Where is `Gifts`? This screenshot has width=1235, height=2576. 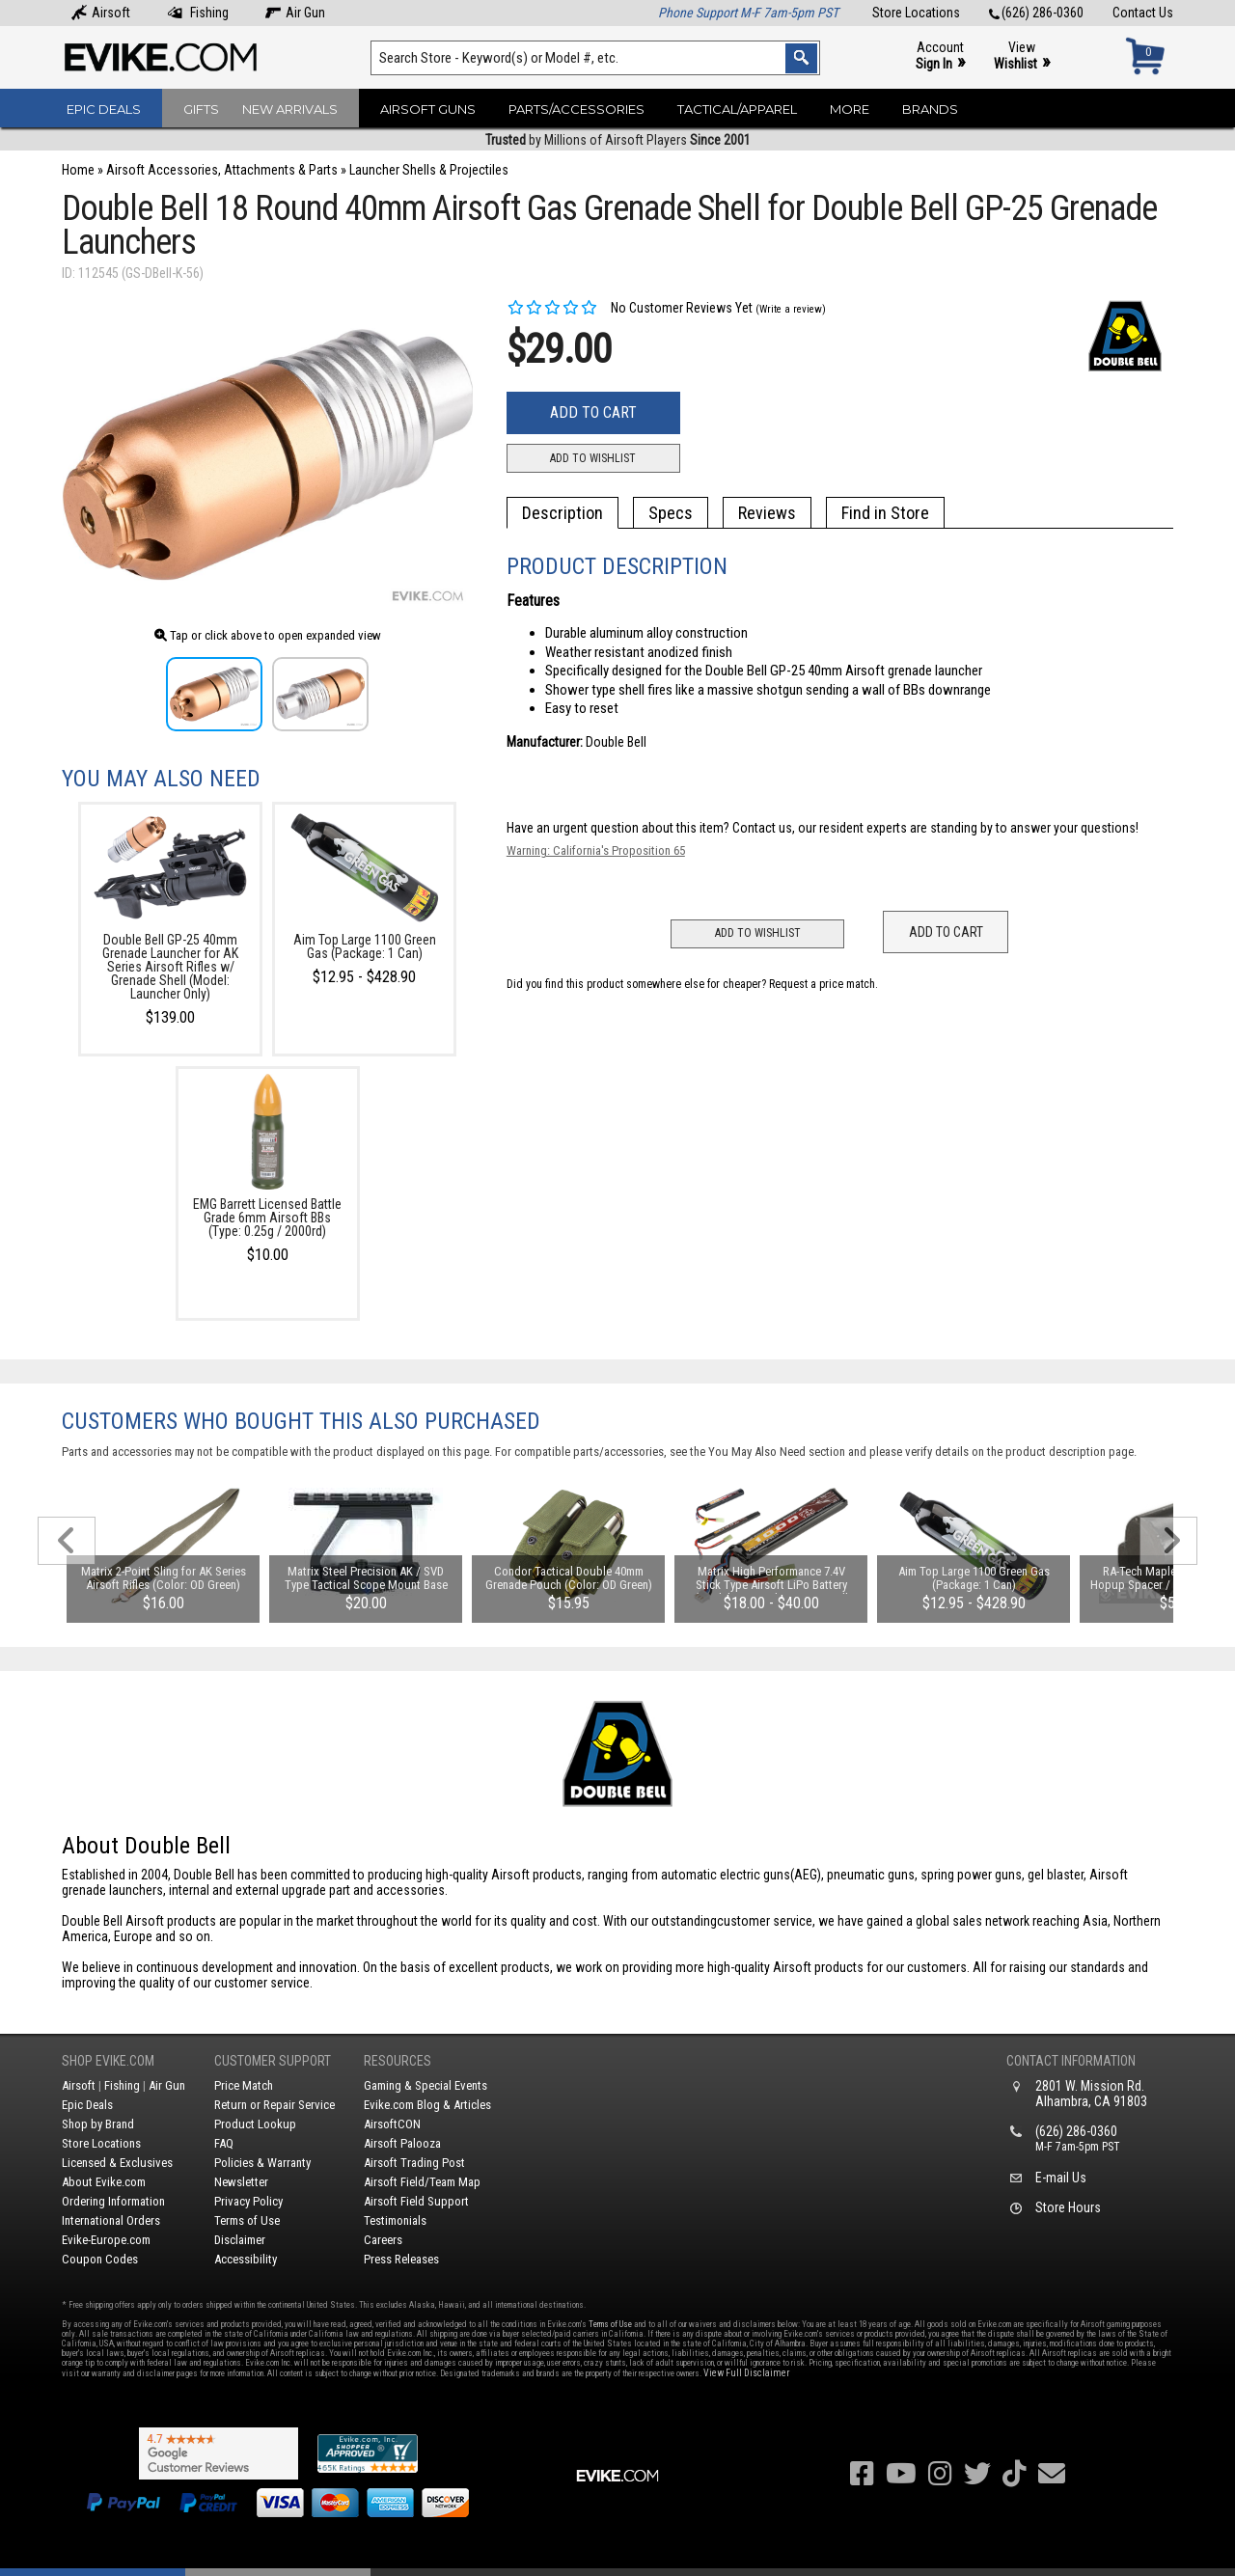 Gifts is located at coordinates (201, 109).